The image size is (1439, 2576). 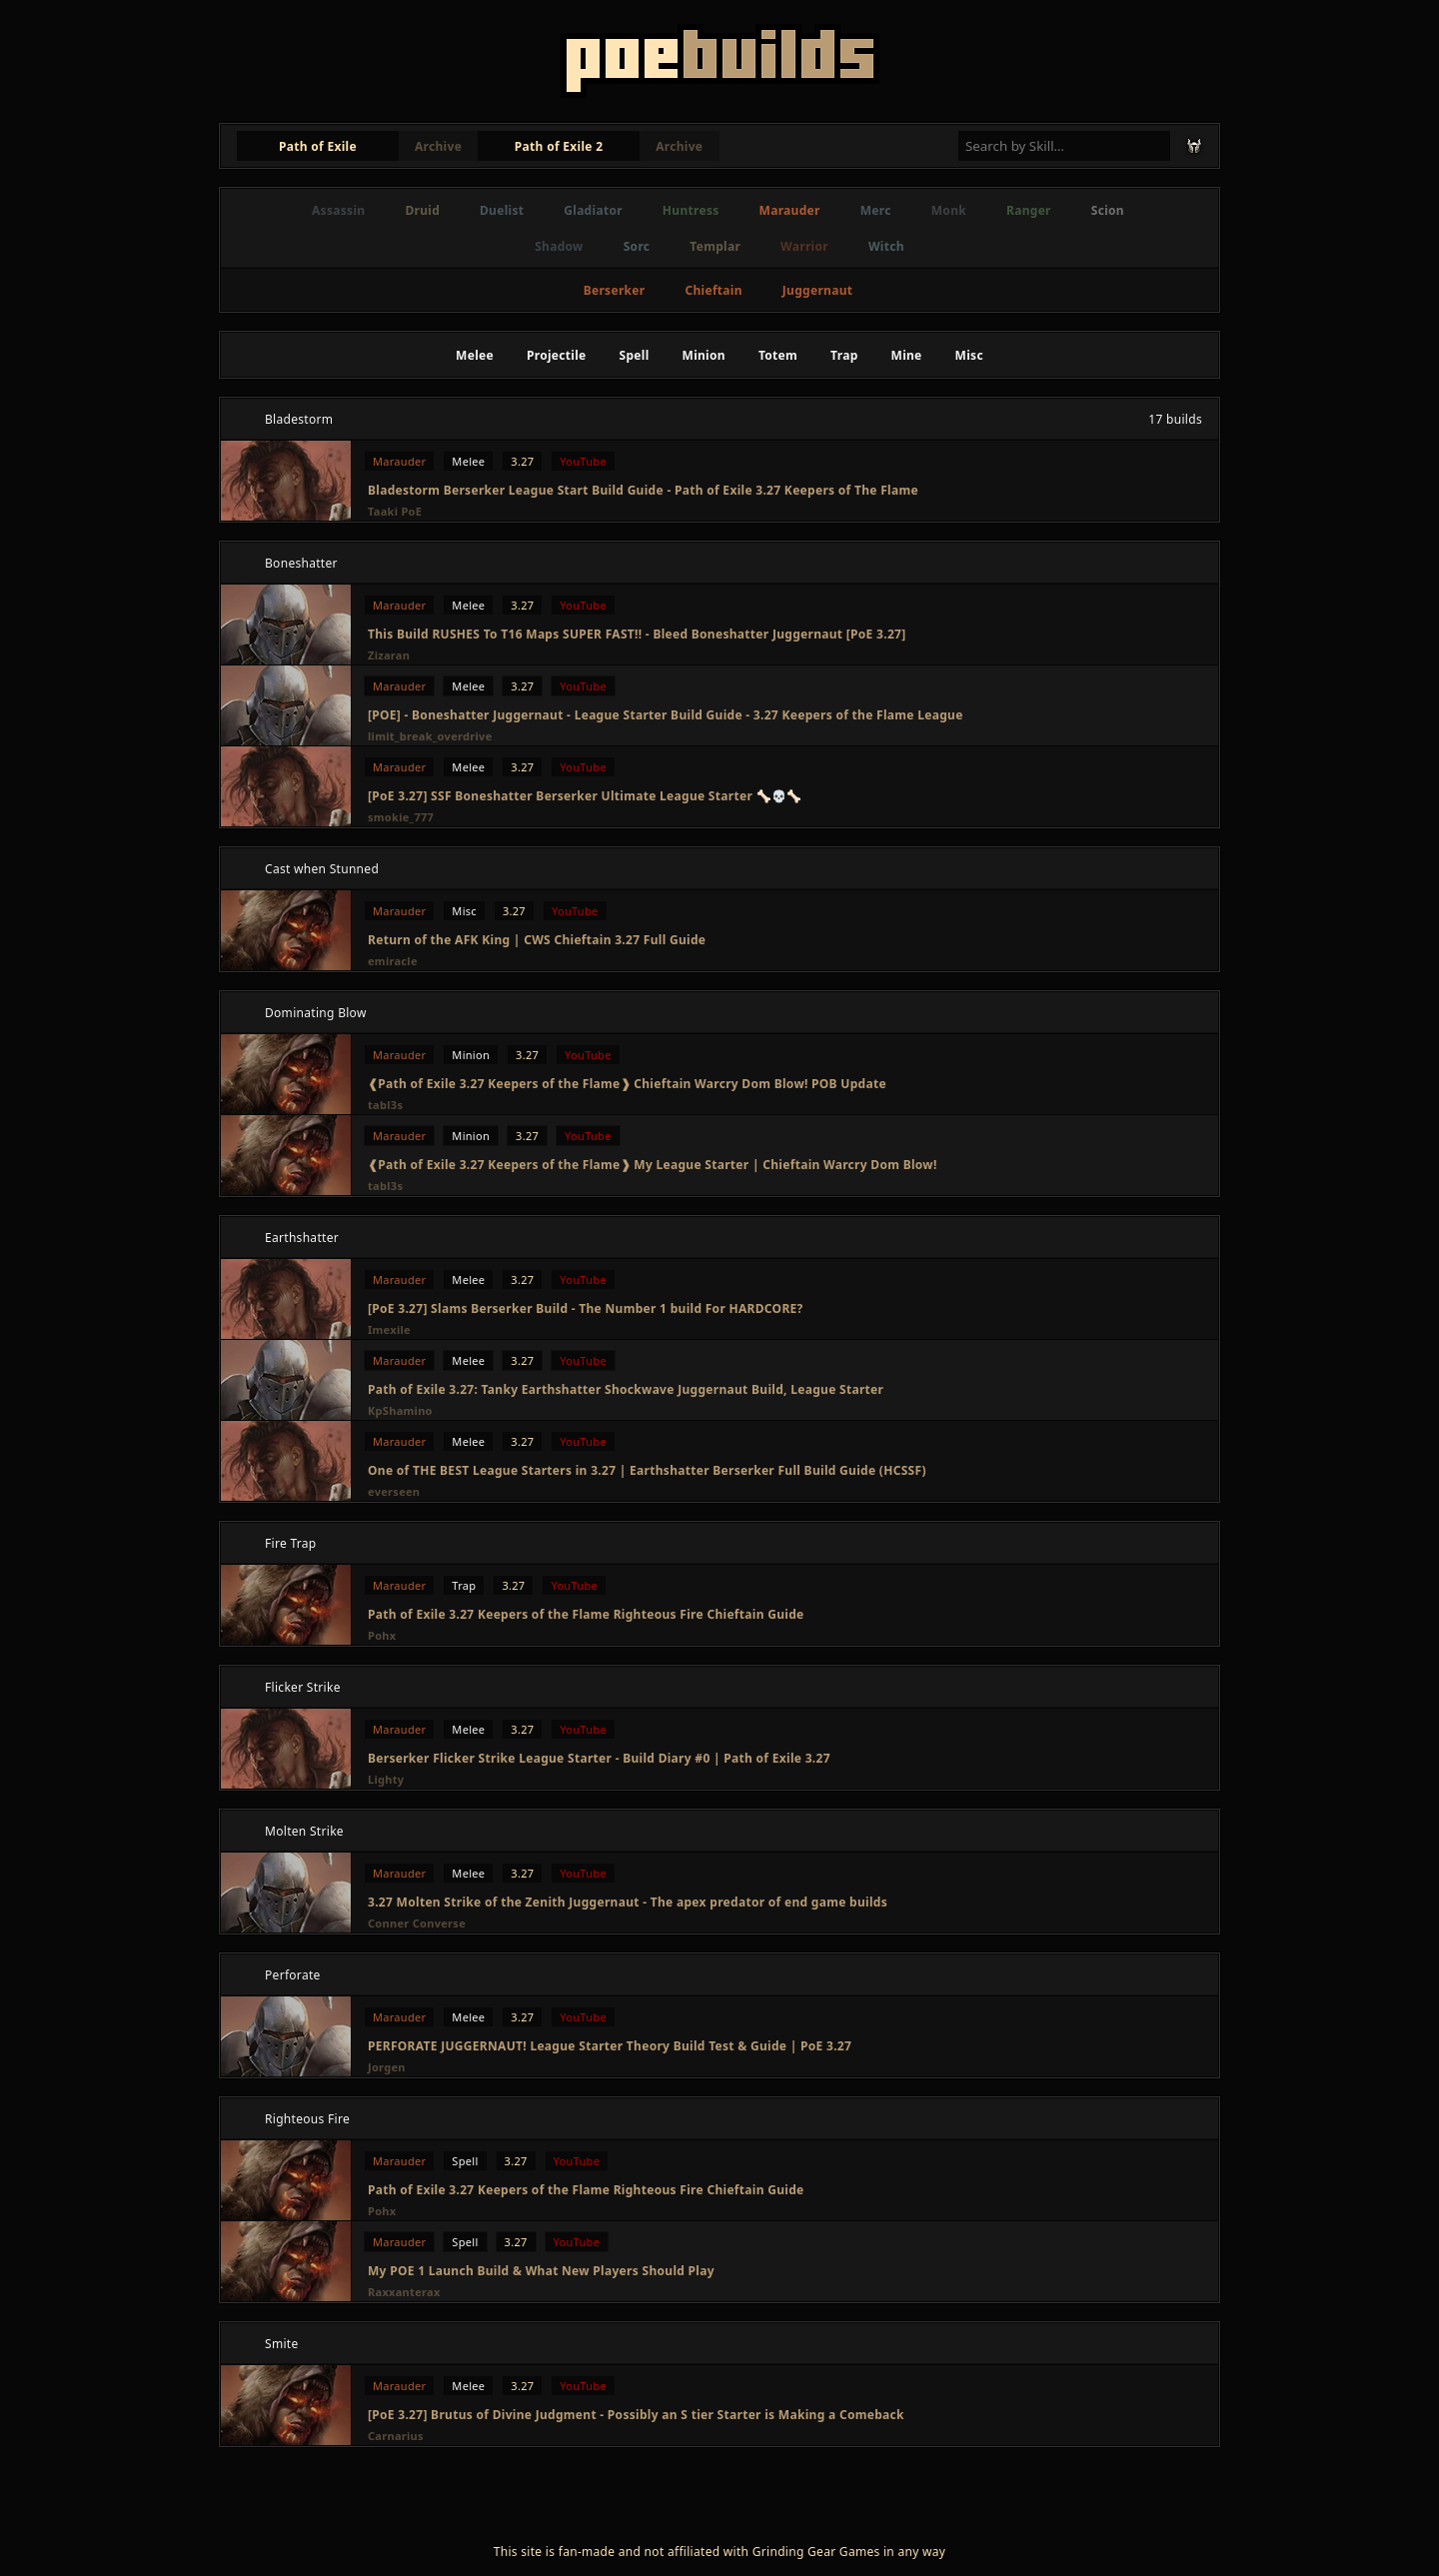 I want to click on Lighty, so click(x=386, y=1779).